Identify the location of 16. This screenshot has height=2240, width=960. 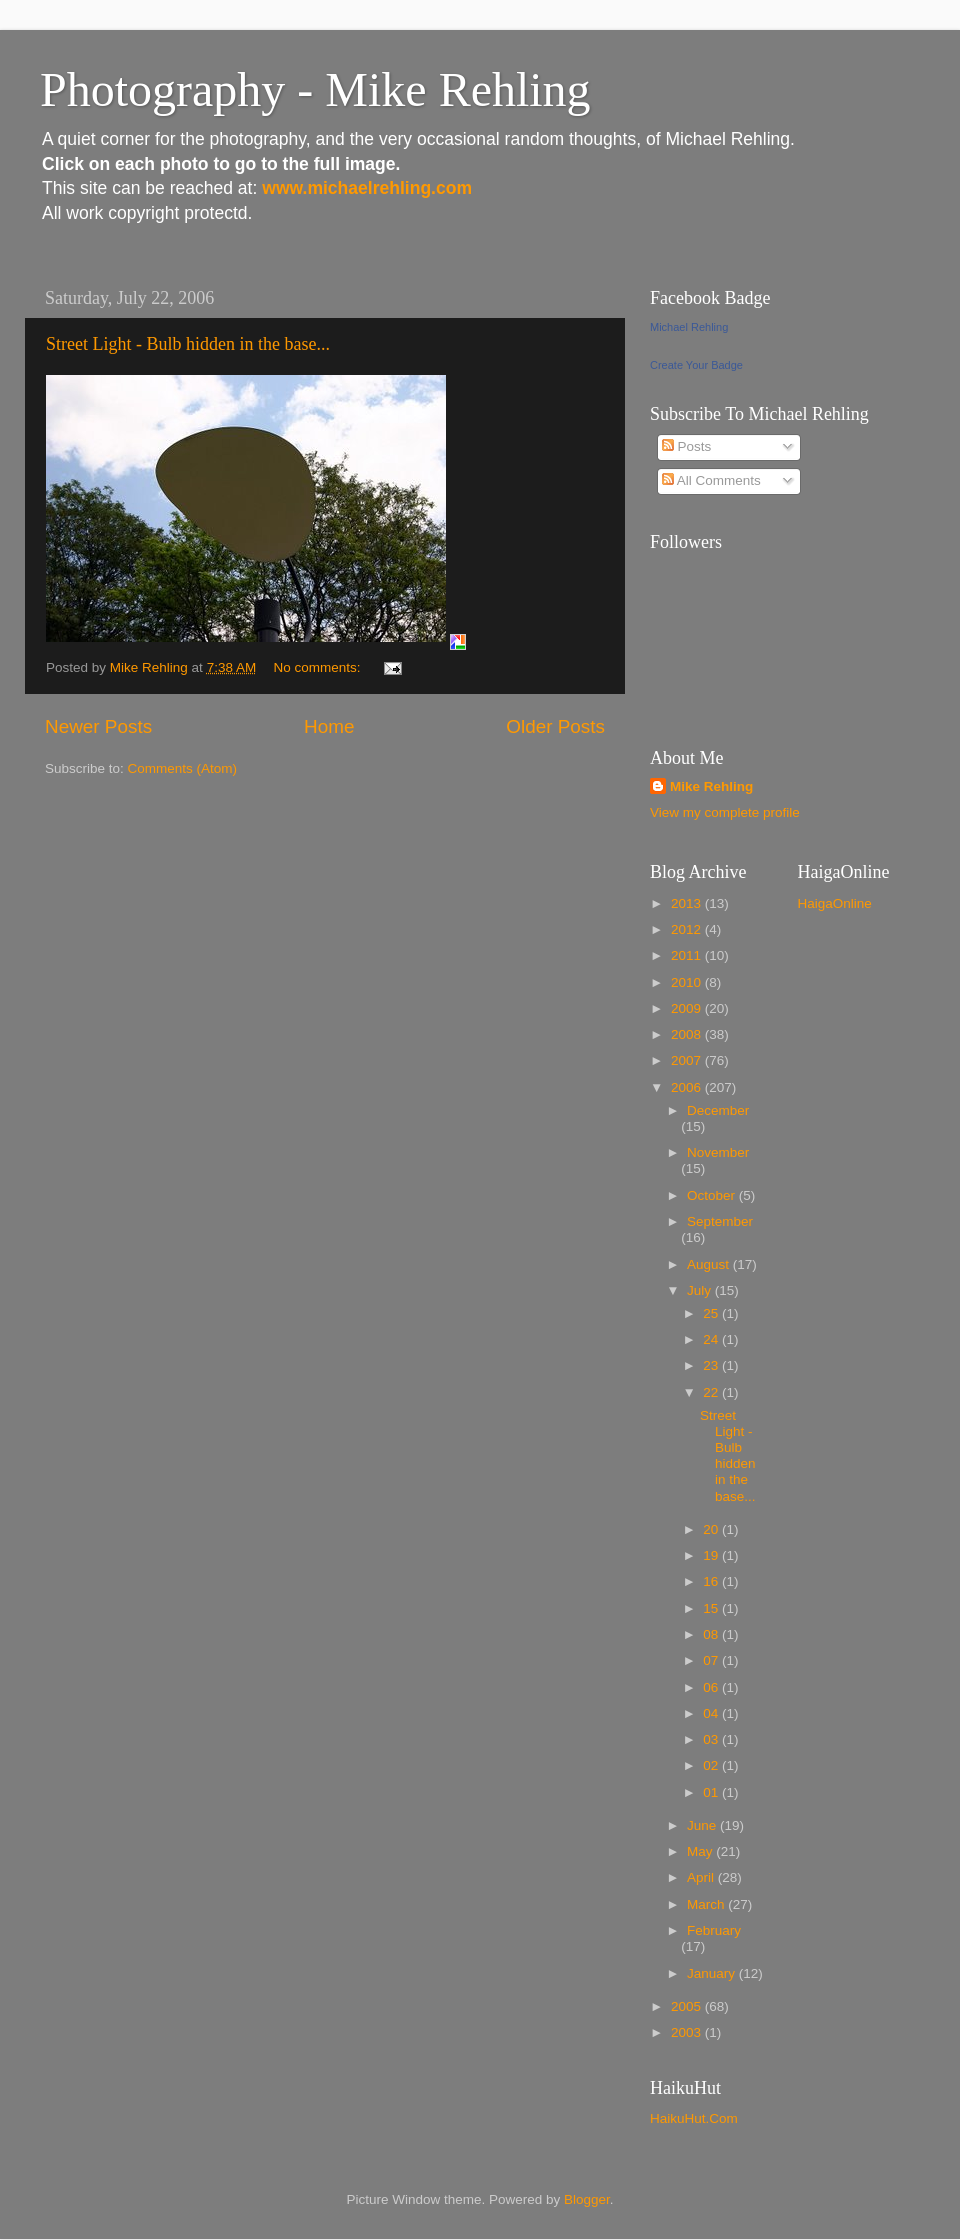
(712, 1581).